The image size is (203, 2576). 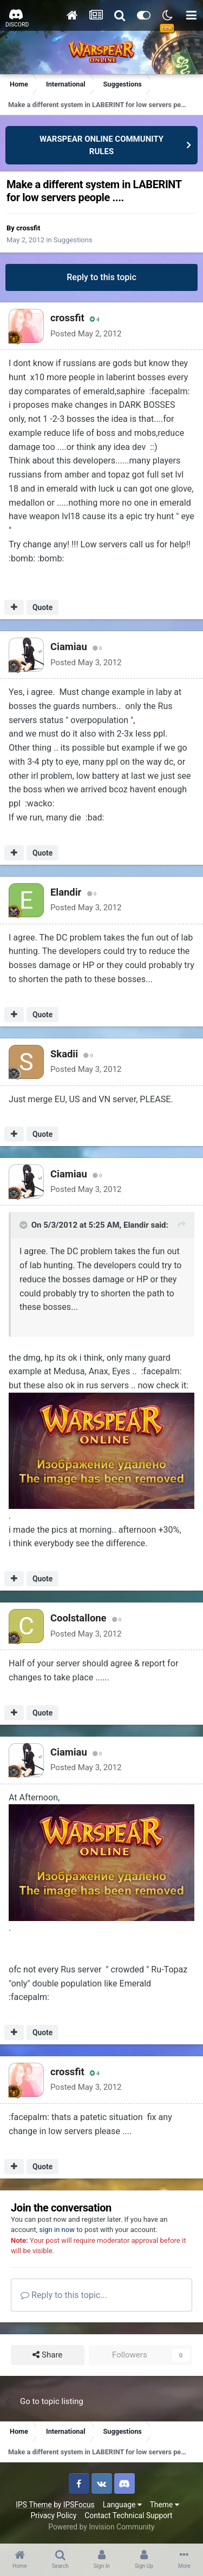 I want to click on IPS Theme, so click(x=33, y=2504).